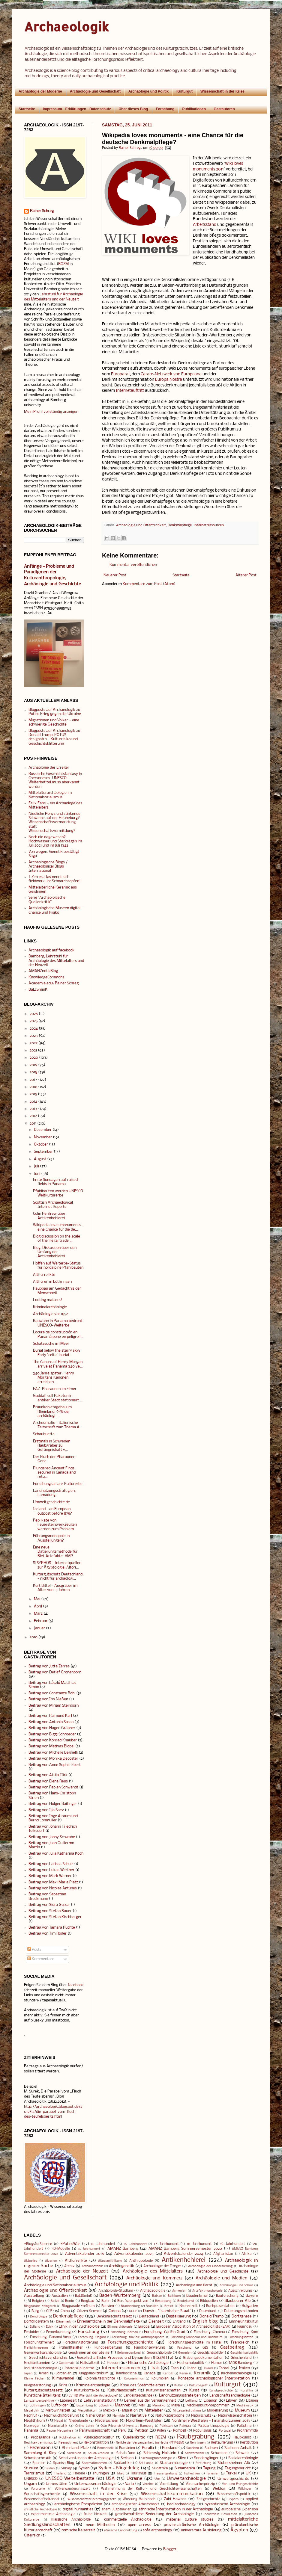  What do you see at coordinates (51, 1693) in the screenshot?
I see `Beitrag von Constanze Röhl` at bounding box center [51, 1693].